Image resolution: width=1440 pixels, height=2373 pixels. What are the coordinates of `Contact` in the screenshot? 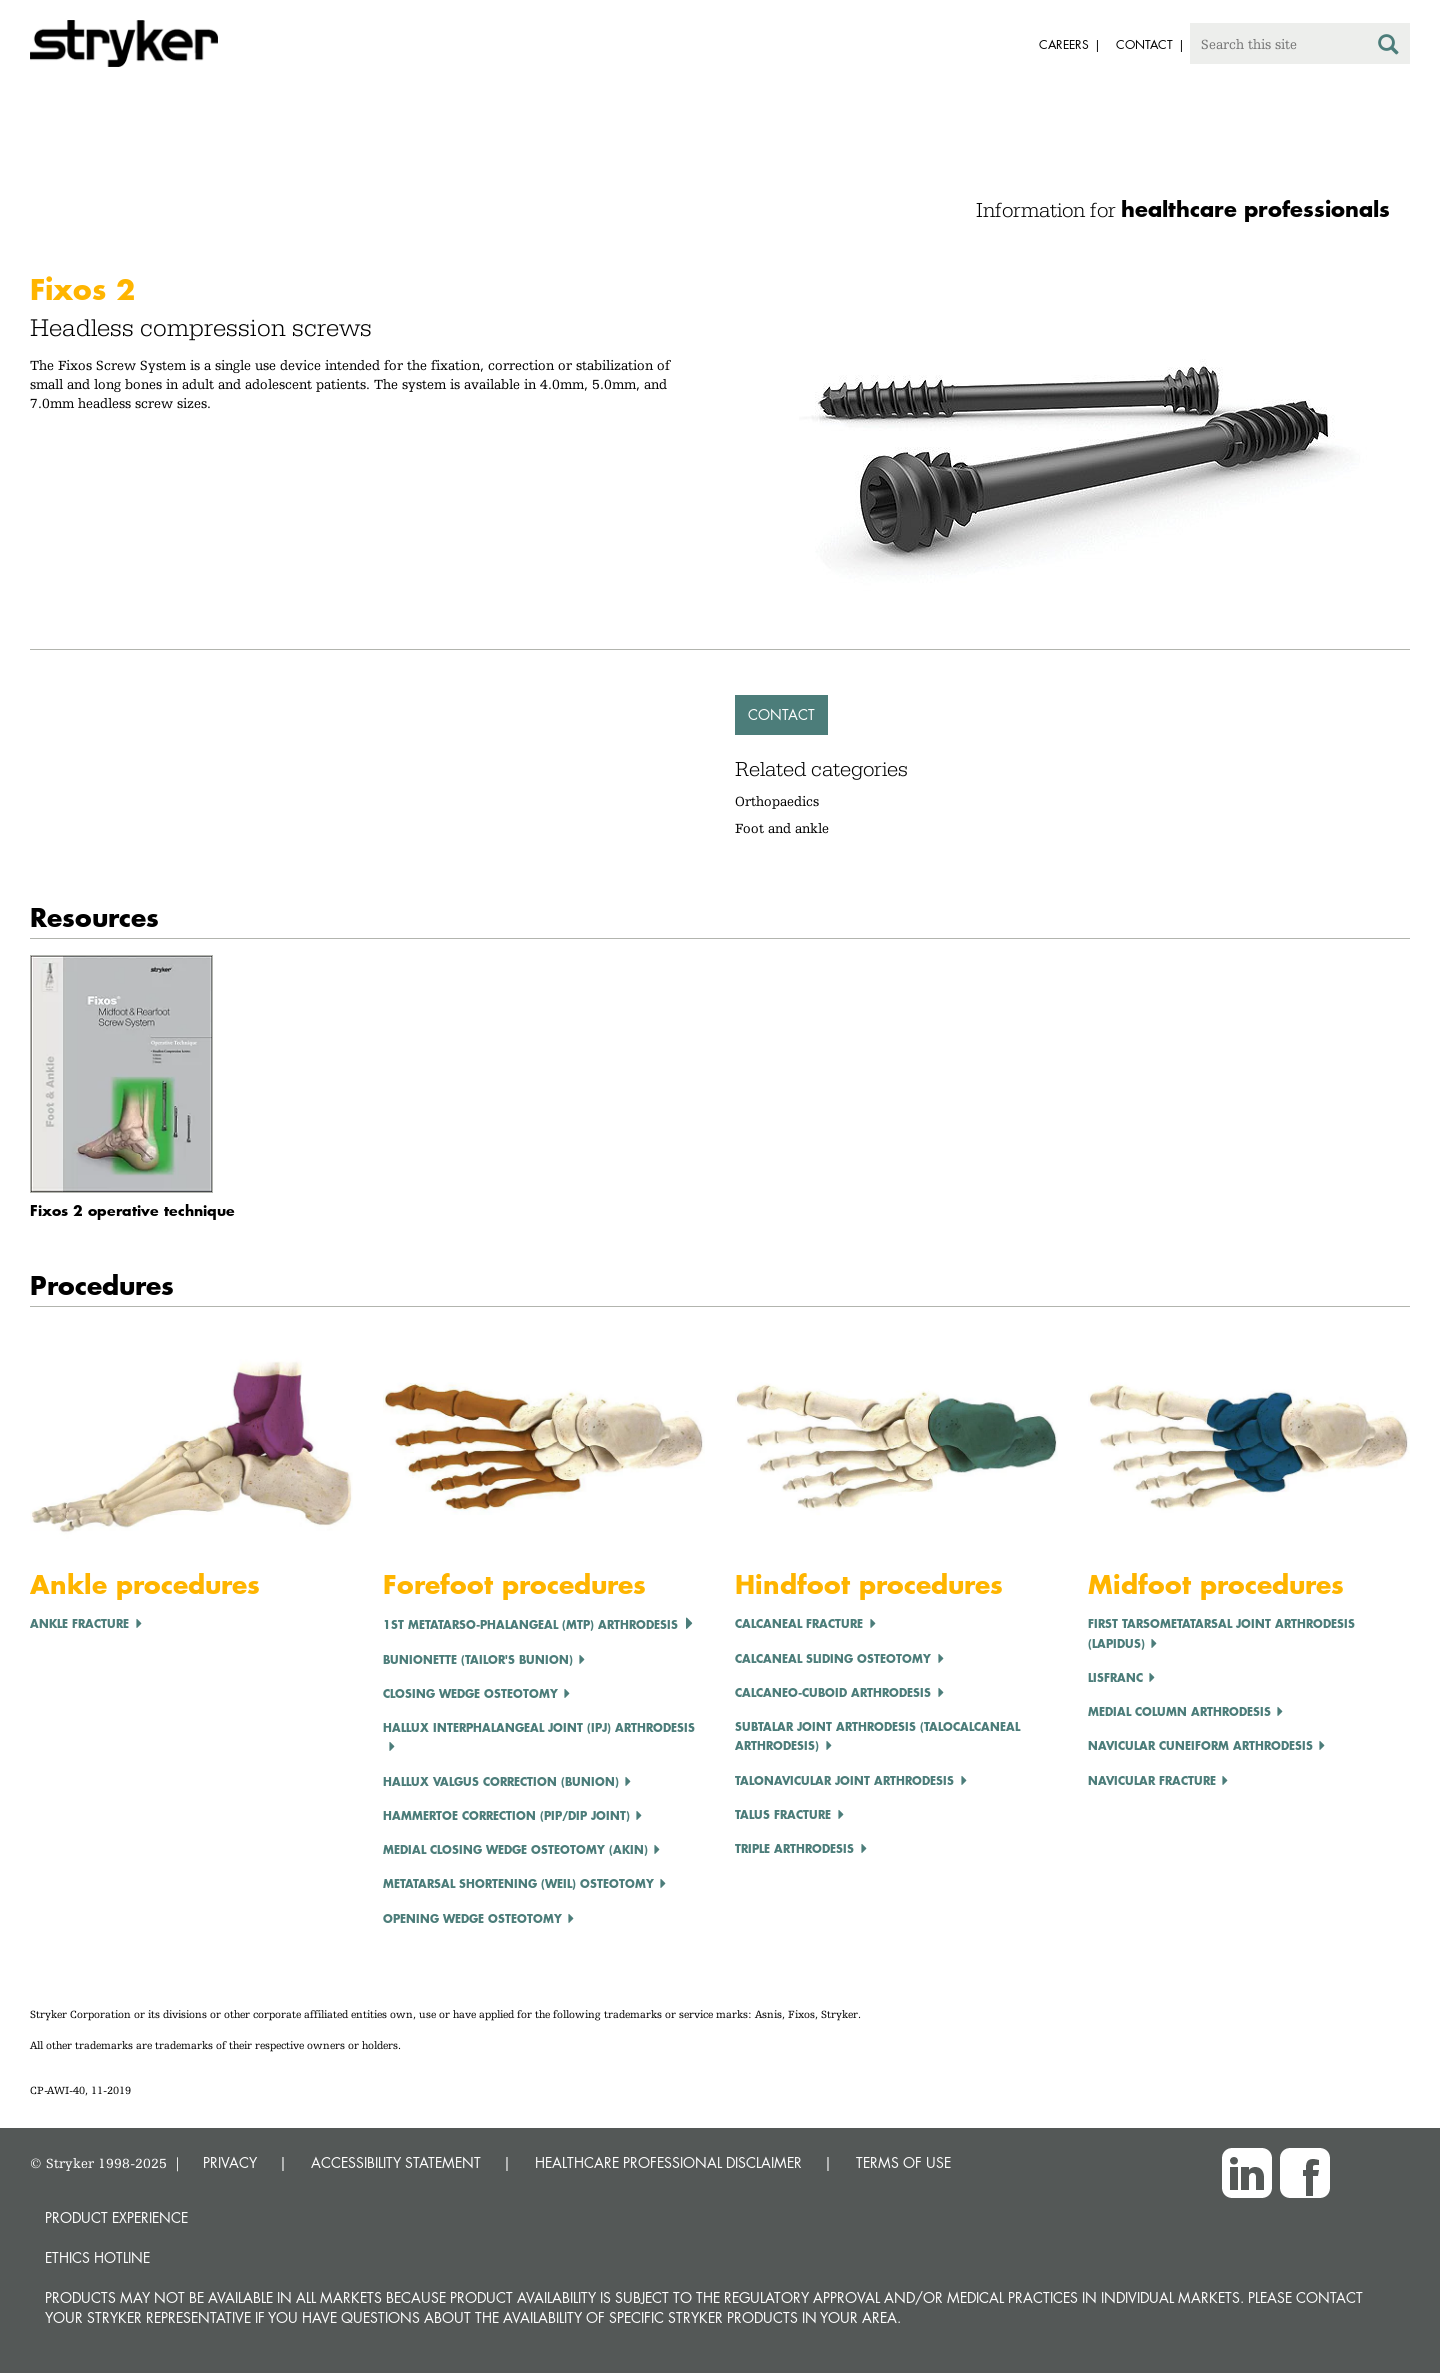 It's located at (781, 714).